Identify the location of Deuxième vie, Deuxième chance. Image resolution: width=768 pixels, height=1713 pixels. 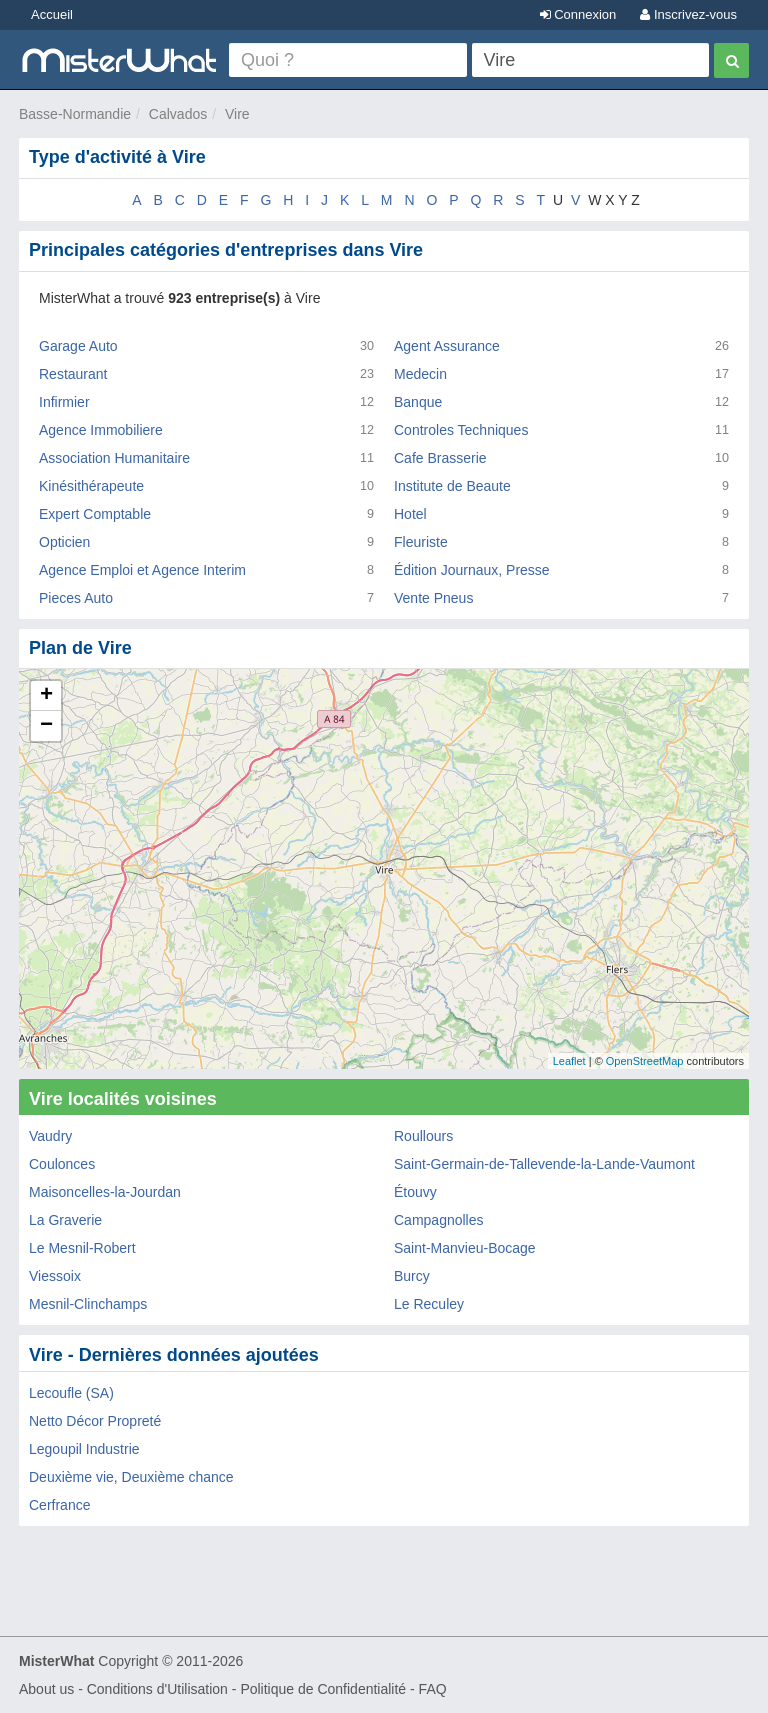
(131, 1477).